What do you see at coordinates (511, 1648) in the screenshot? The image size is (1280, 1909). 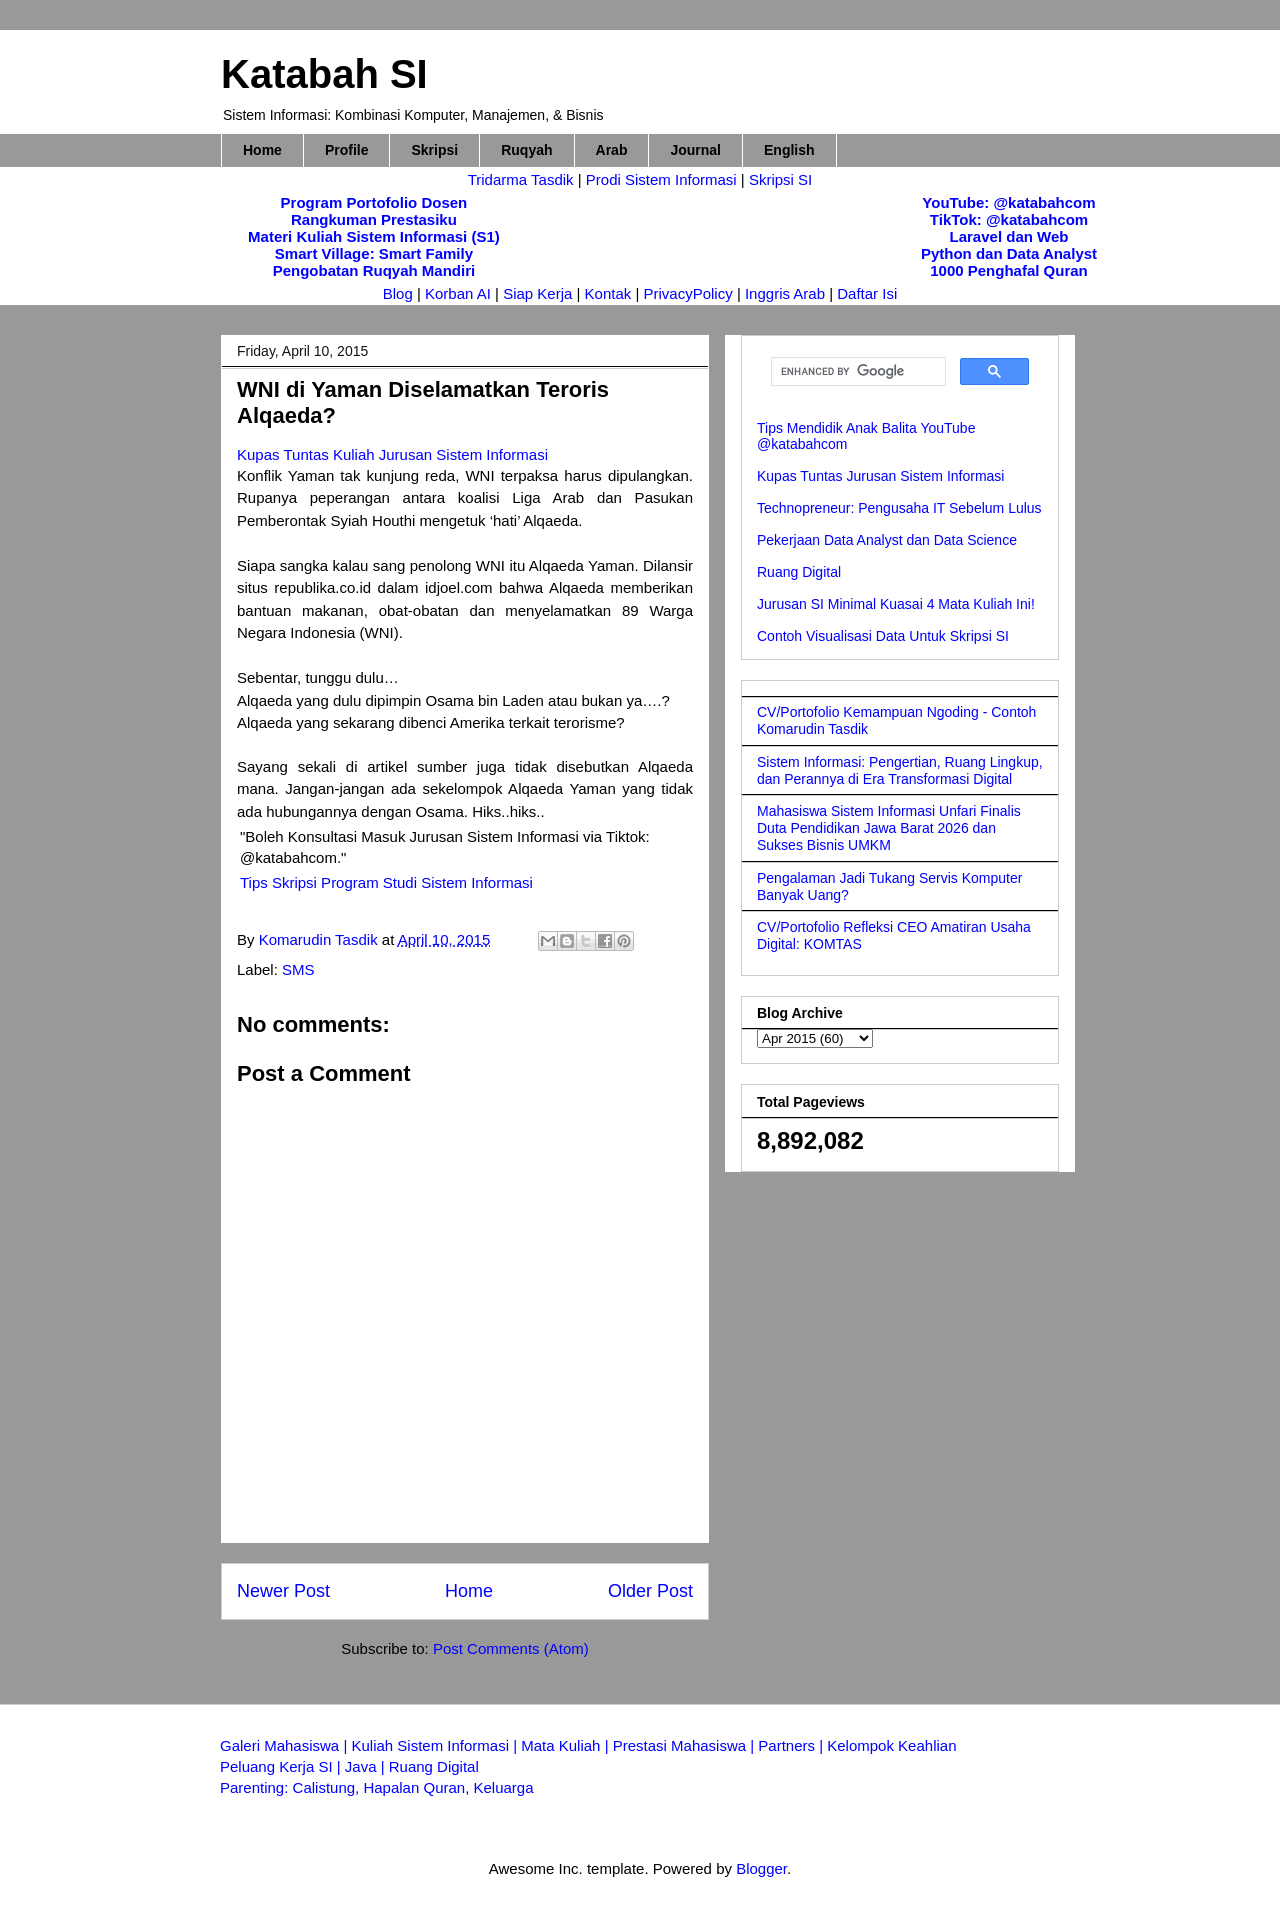 I see `Post Comments (Atom)` at bounding box center [511, 1648].